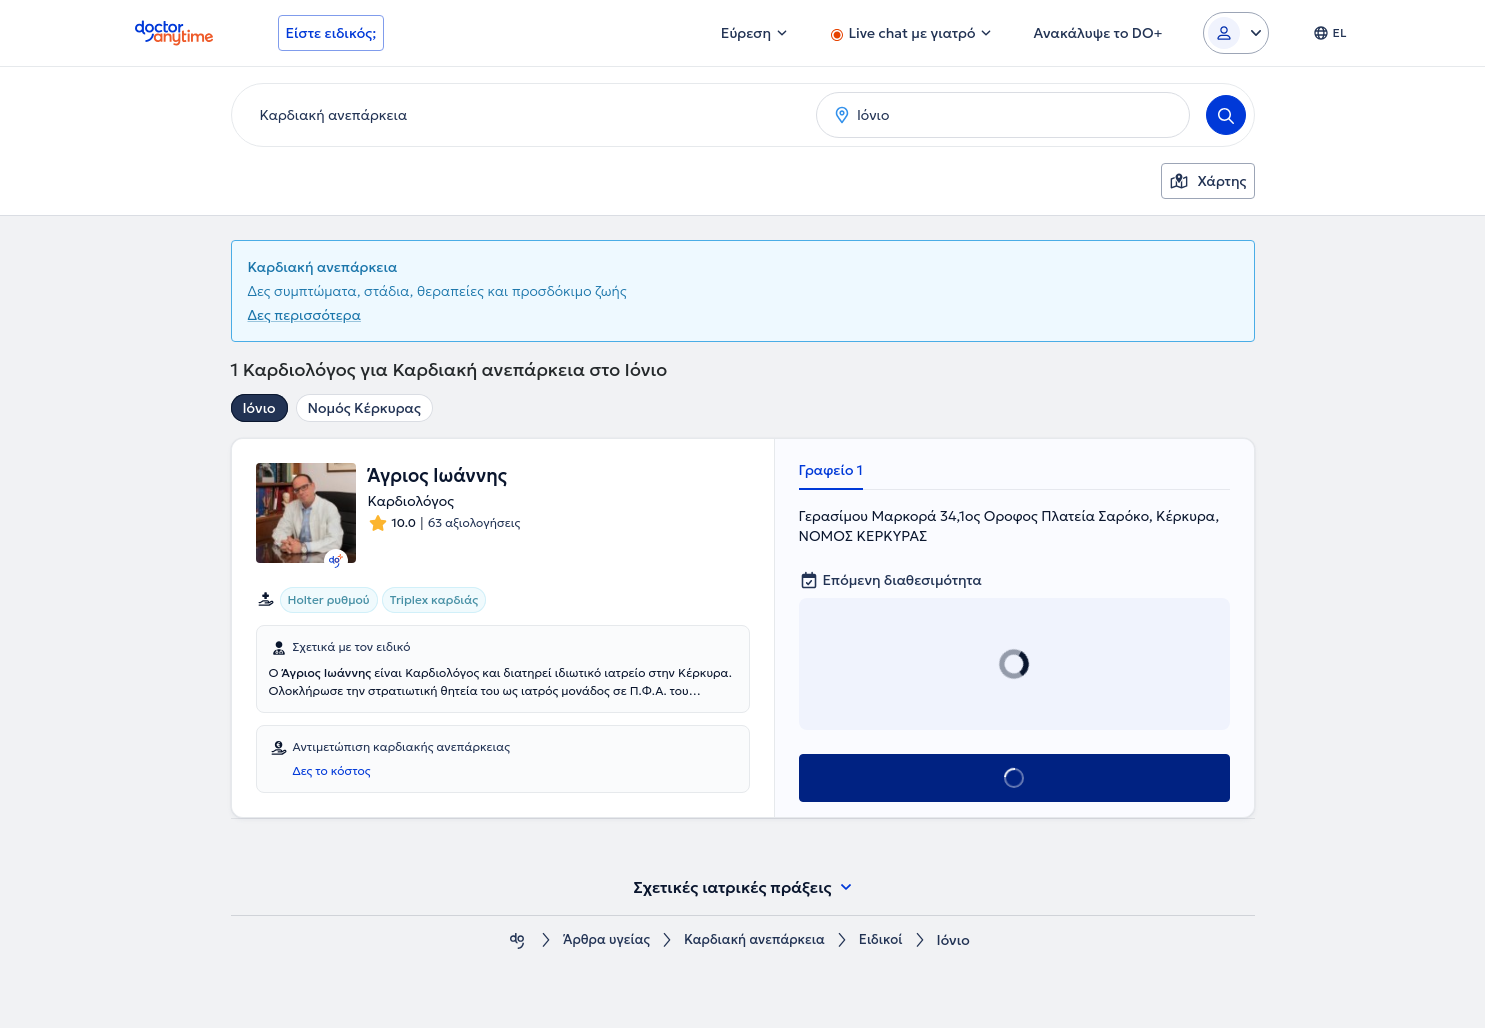 Image resolution: width=1485 pixels, height=1028 pixels. Describe the element at coordinates (888, 940) in the screenshot. I see `Ειδικοί` at that location.